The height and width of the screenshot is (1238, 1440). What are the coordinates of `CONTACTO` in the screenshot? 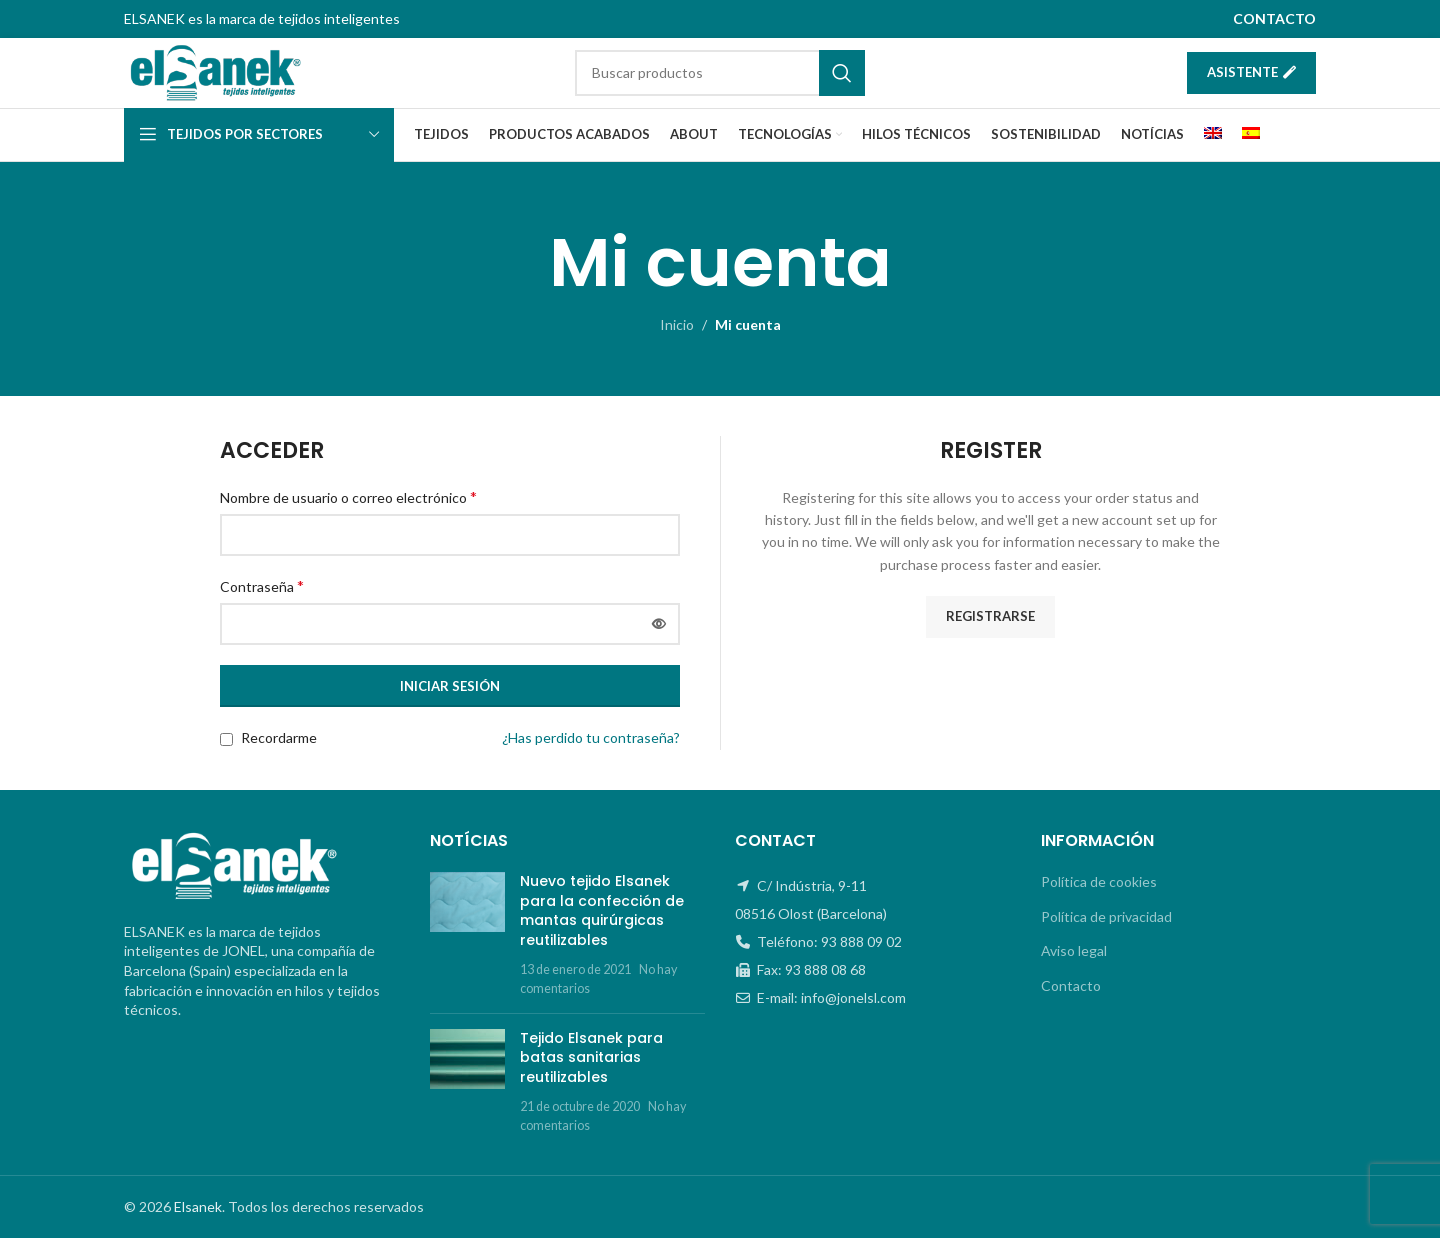 It's located at (1274, 18).